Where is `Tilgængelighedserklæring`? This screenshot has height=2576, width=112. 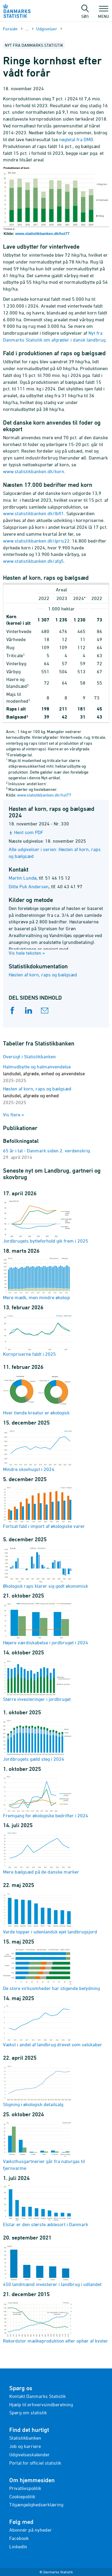
Tilgængelighedserklæring is located at coordinates (36, 2504).